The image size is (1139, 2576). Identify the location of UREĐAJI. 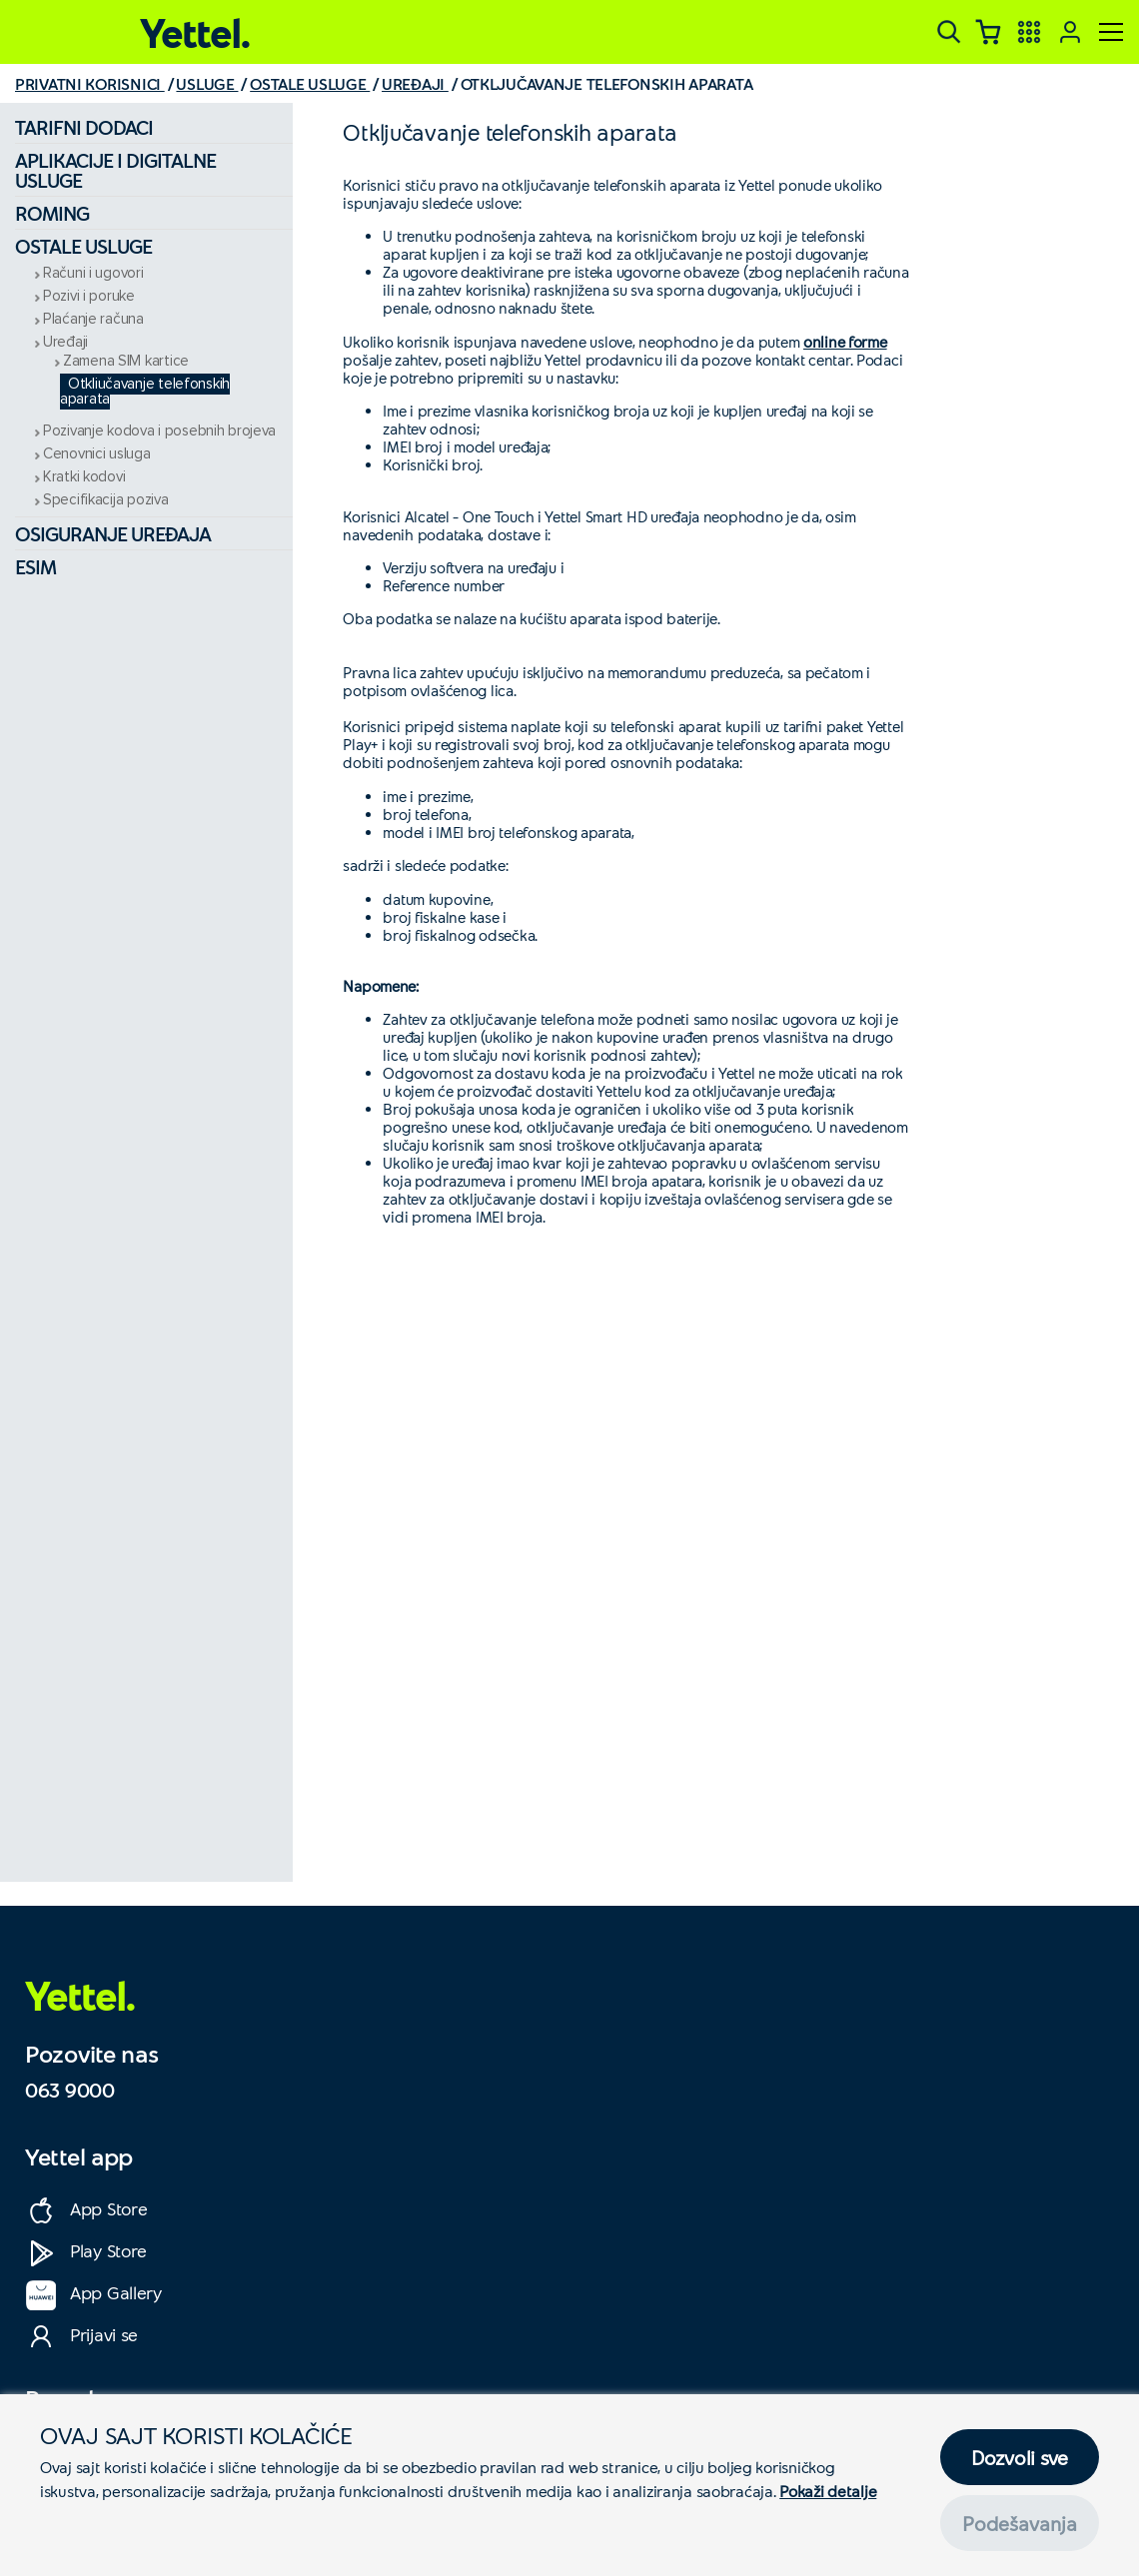
(415, 83).